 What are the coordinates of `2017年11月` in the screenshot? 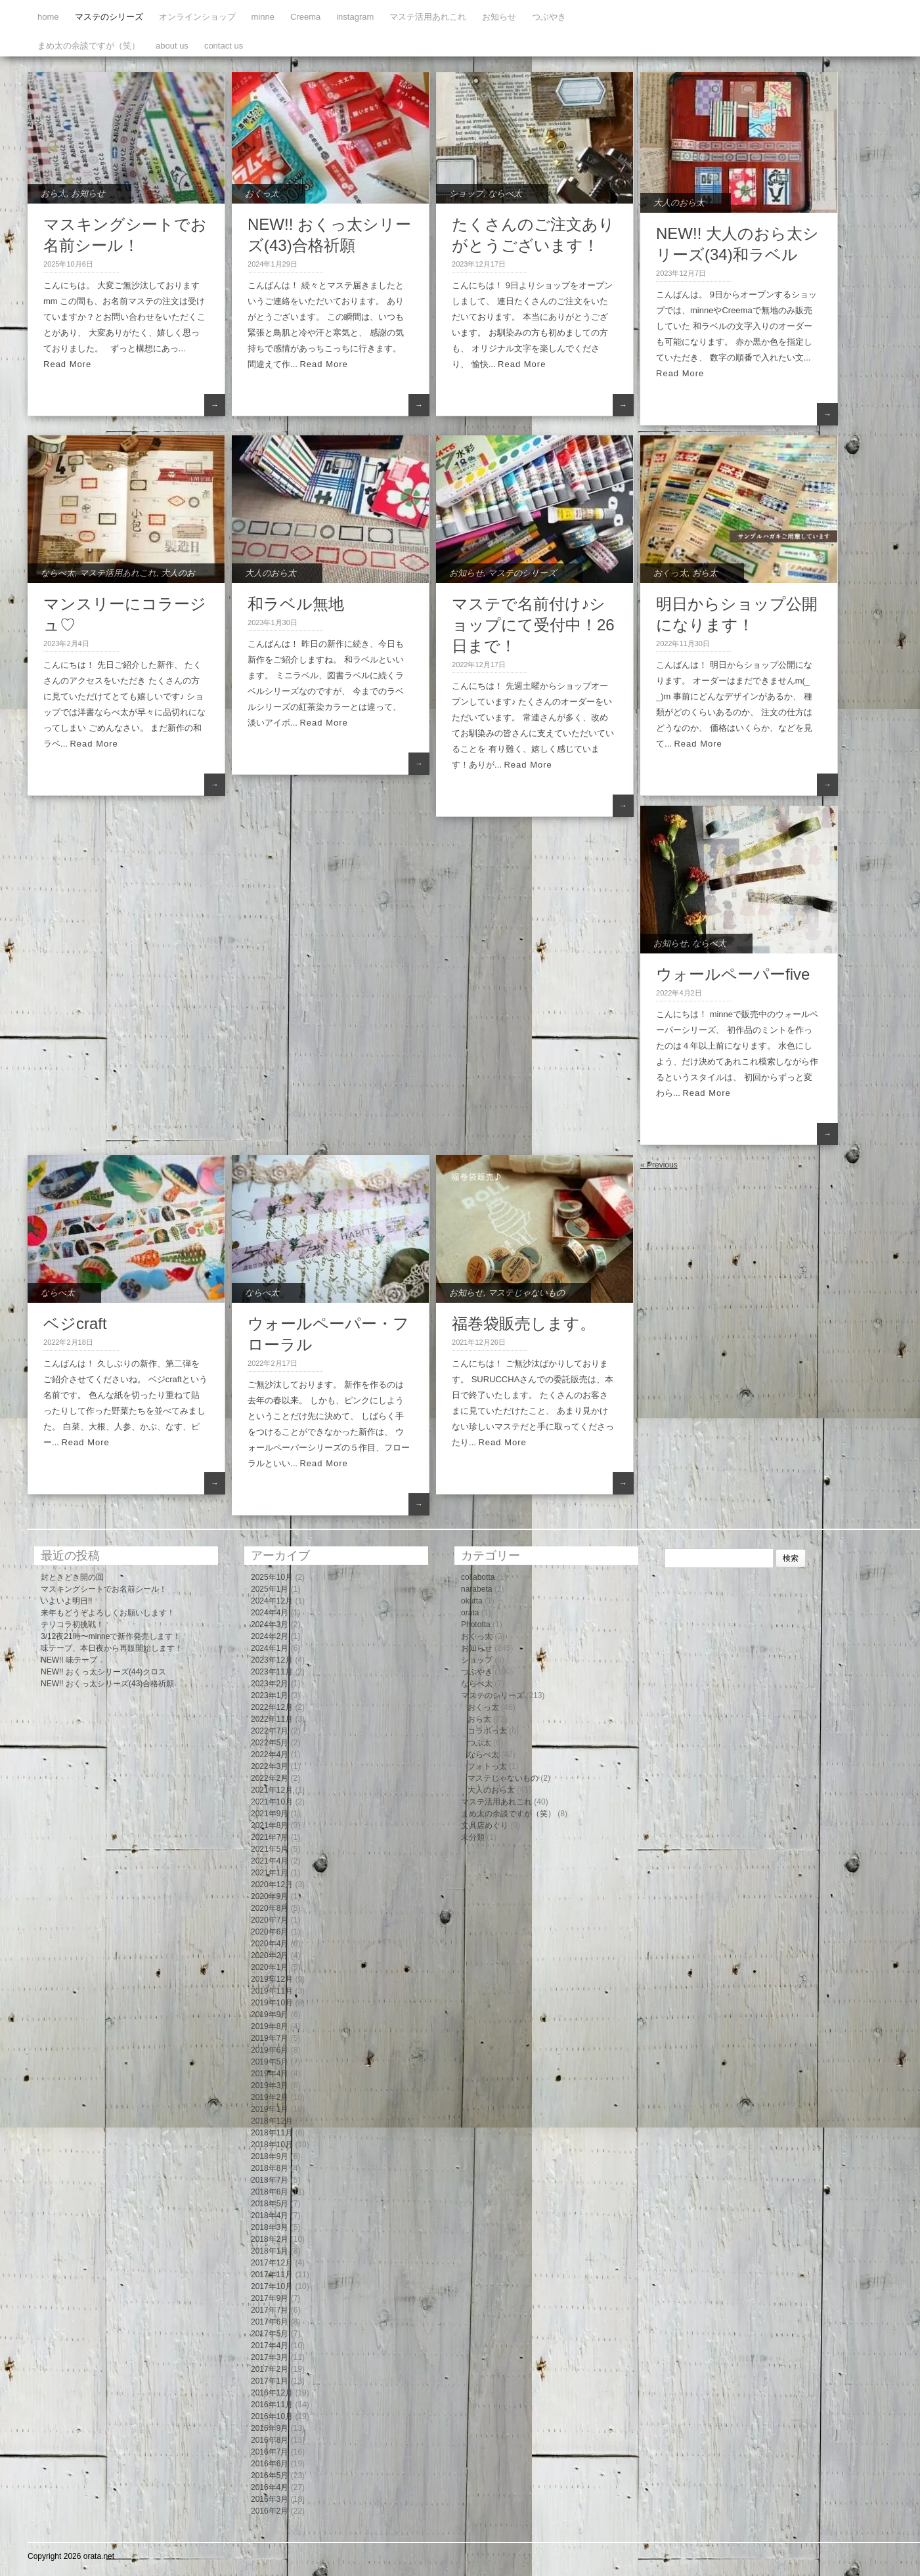 It's located at (272, 2274).